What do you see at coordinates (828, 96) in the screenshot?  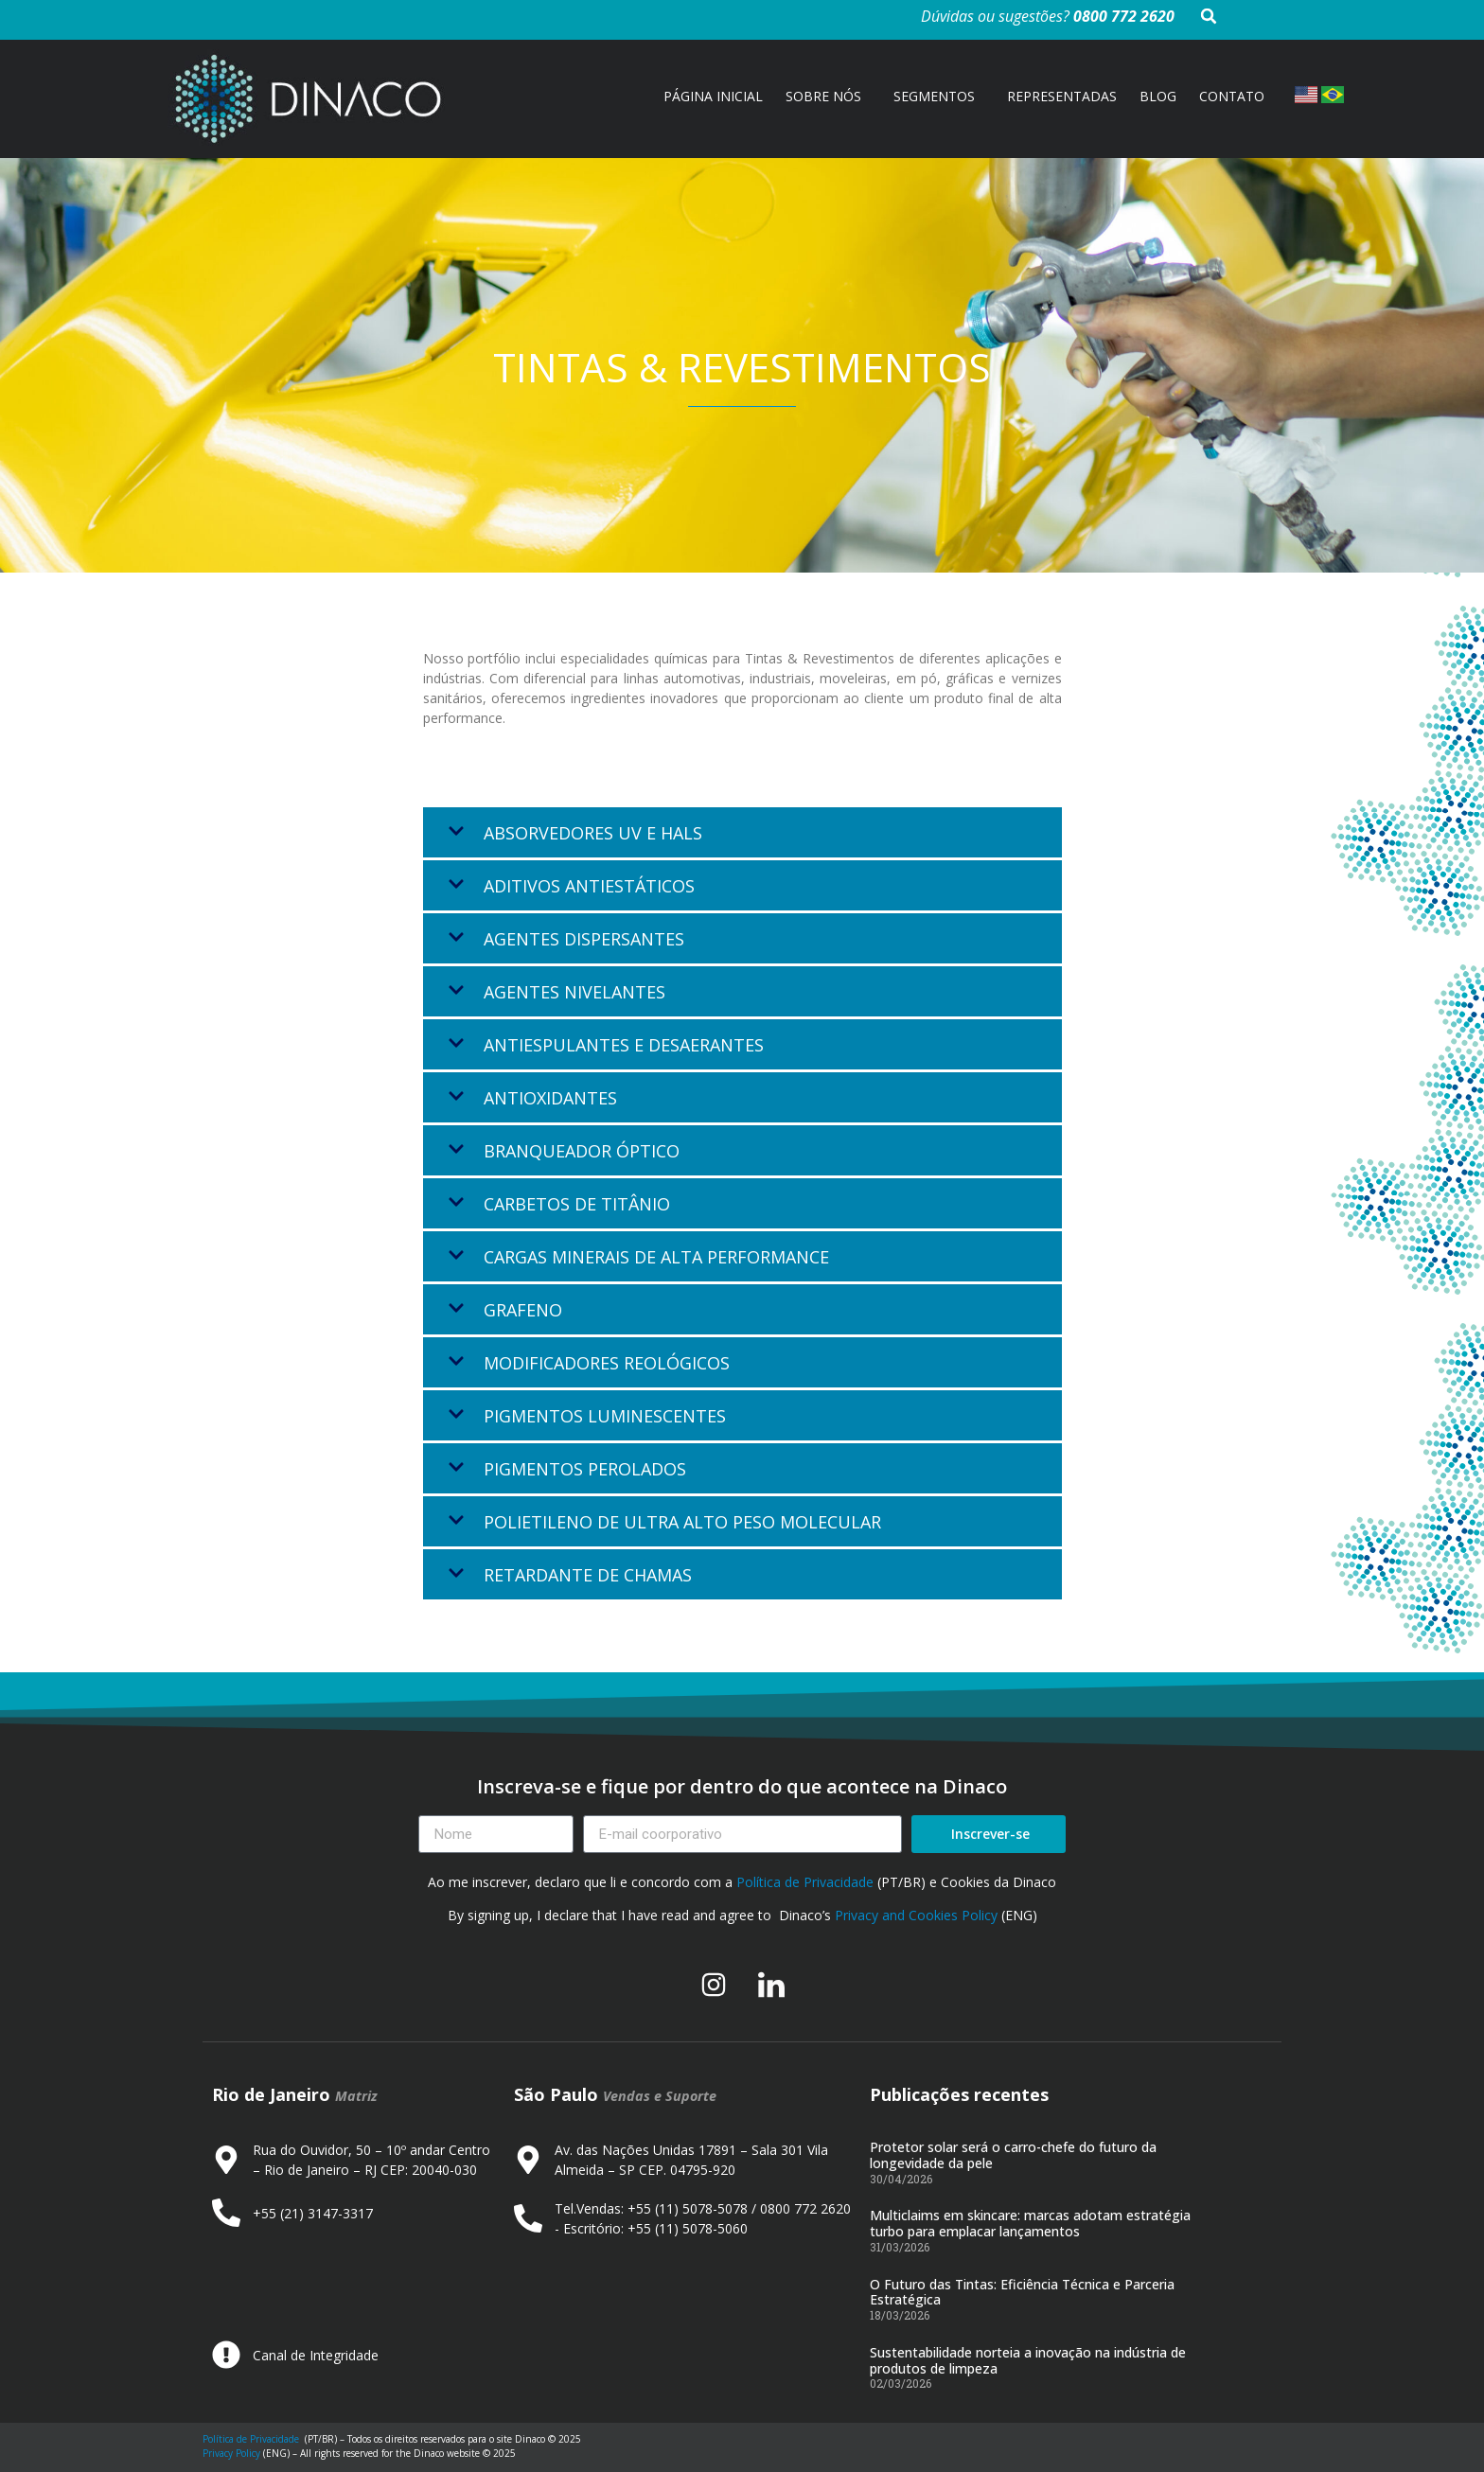 I see `SOBRE NÓS` at bounding box center [828, 96].